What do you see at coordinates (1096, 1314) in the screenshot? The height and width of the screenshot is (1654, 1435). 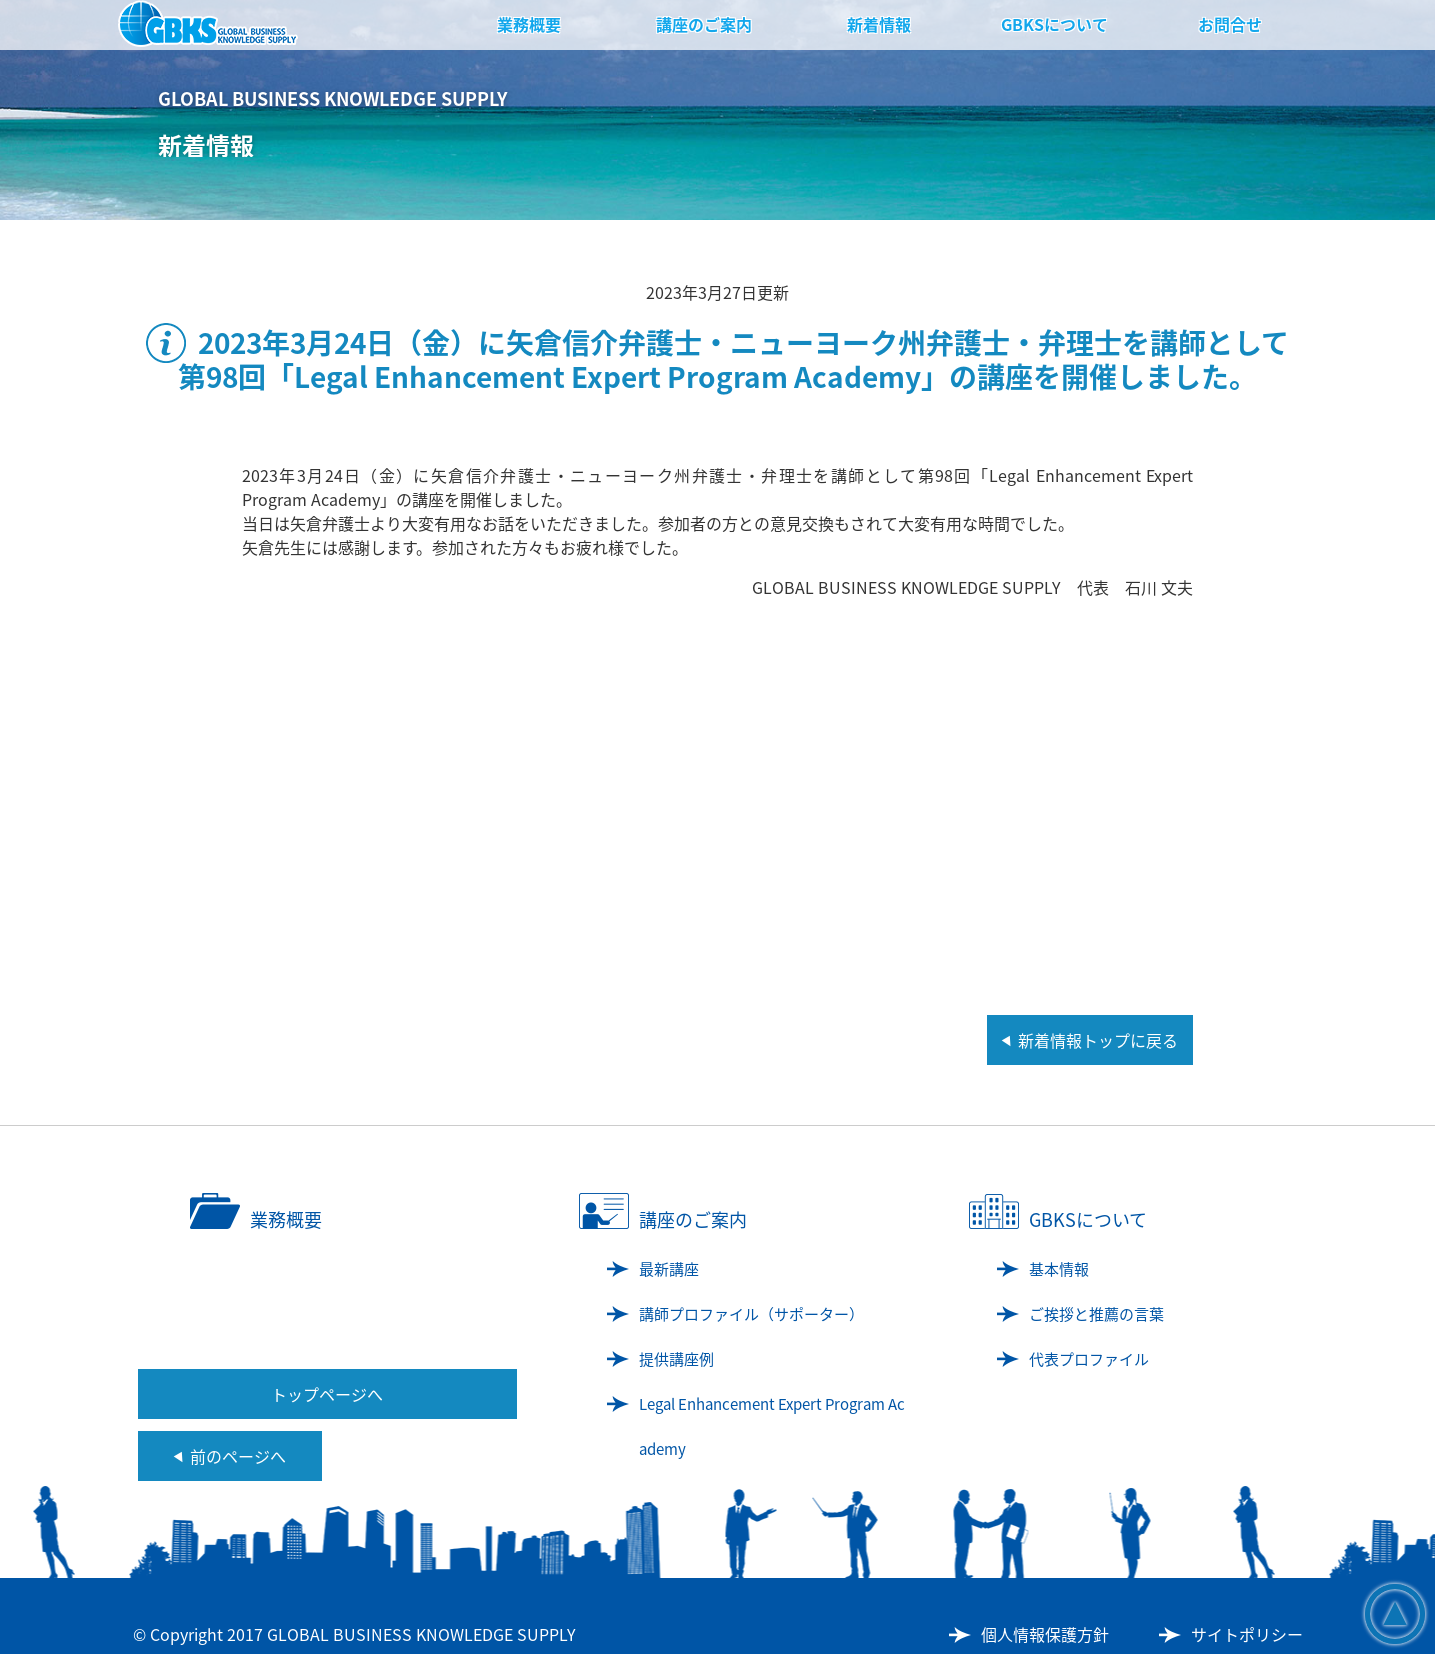 I see `ご挨拶と推薦の言葉` at bounding box center [1096, 1314].